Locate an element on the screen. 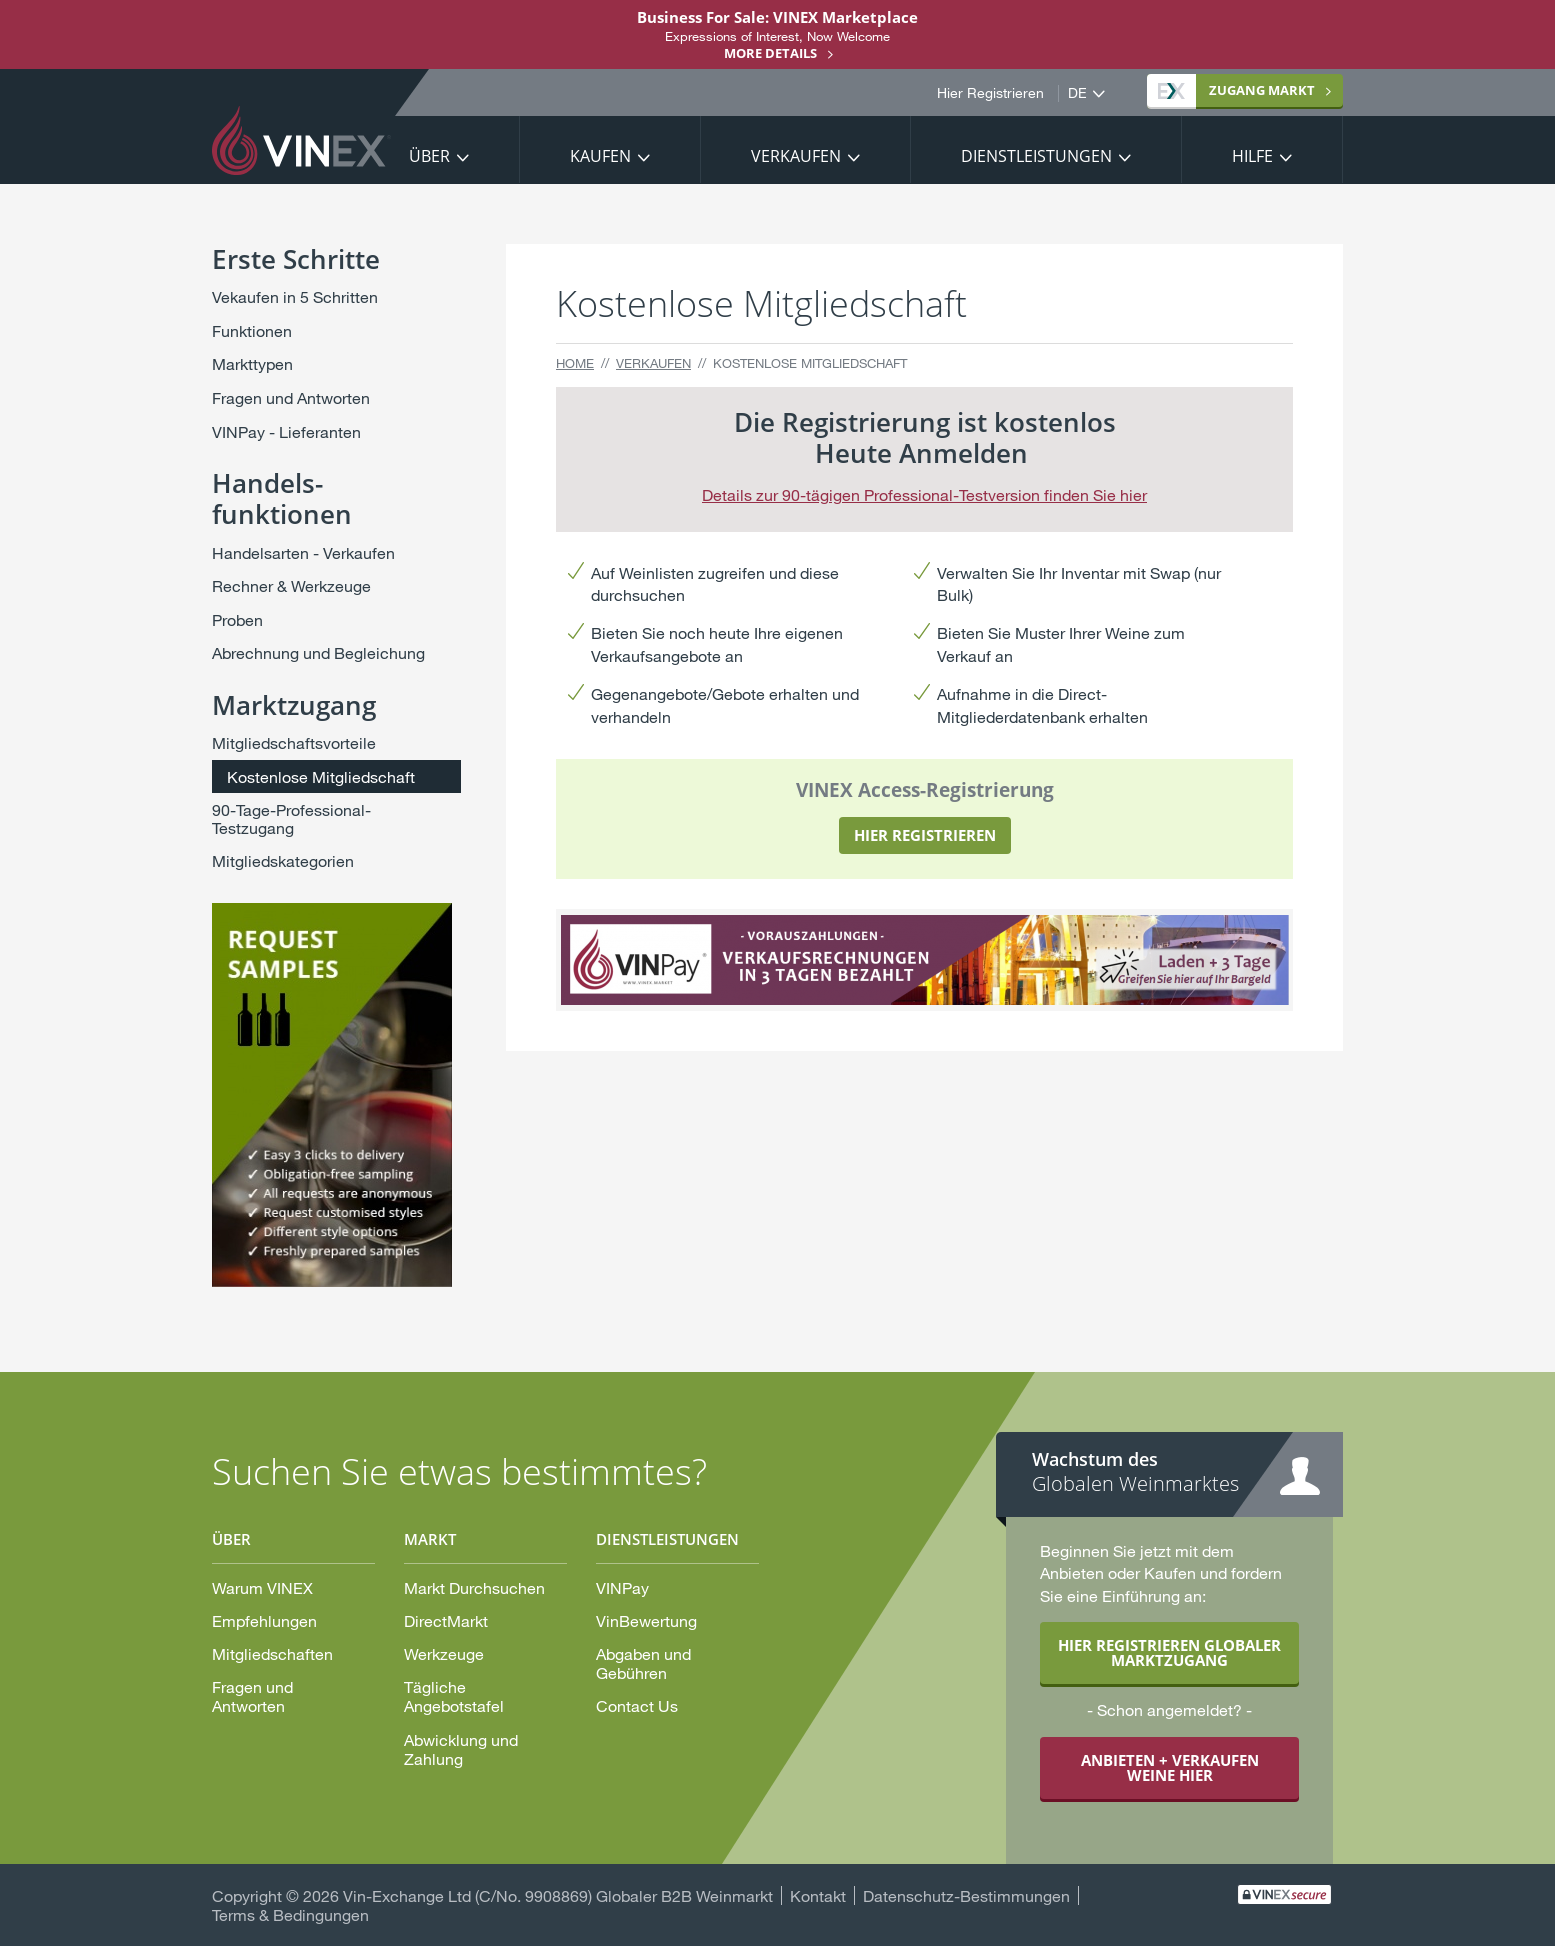 The height and width of the screenshot is (1946, 1555). Abrechnung und Begleichung is located at coordinates (318, 652).